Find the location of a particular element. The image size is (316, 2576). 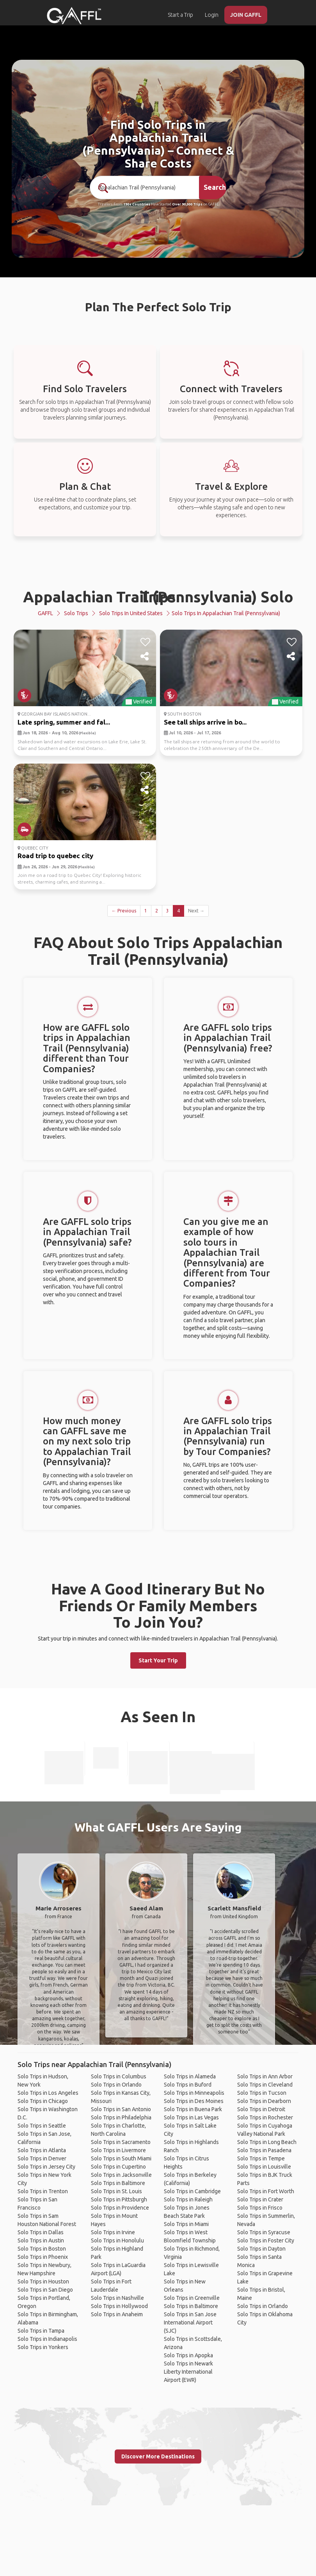

Solo Trips in Tampa is located at coordinates (41, 2331).